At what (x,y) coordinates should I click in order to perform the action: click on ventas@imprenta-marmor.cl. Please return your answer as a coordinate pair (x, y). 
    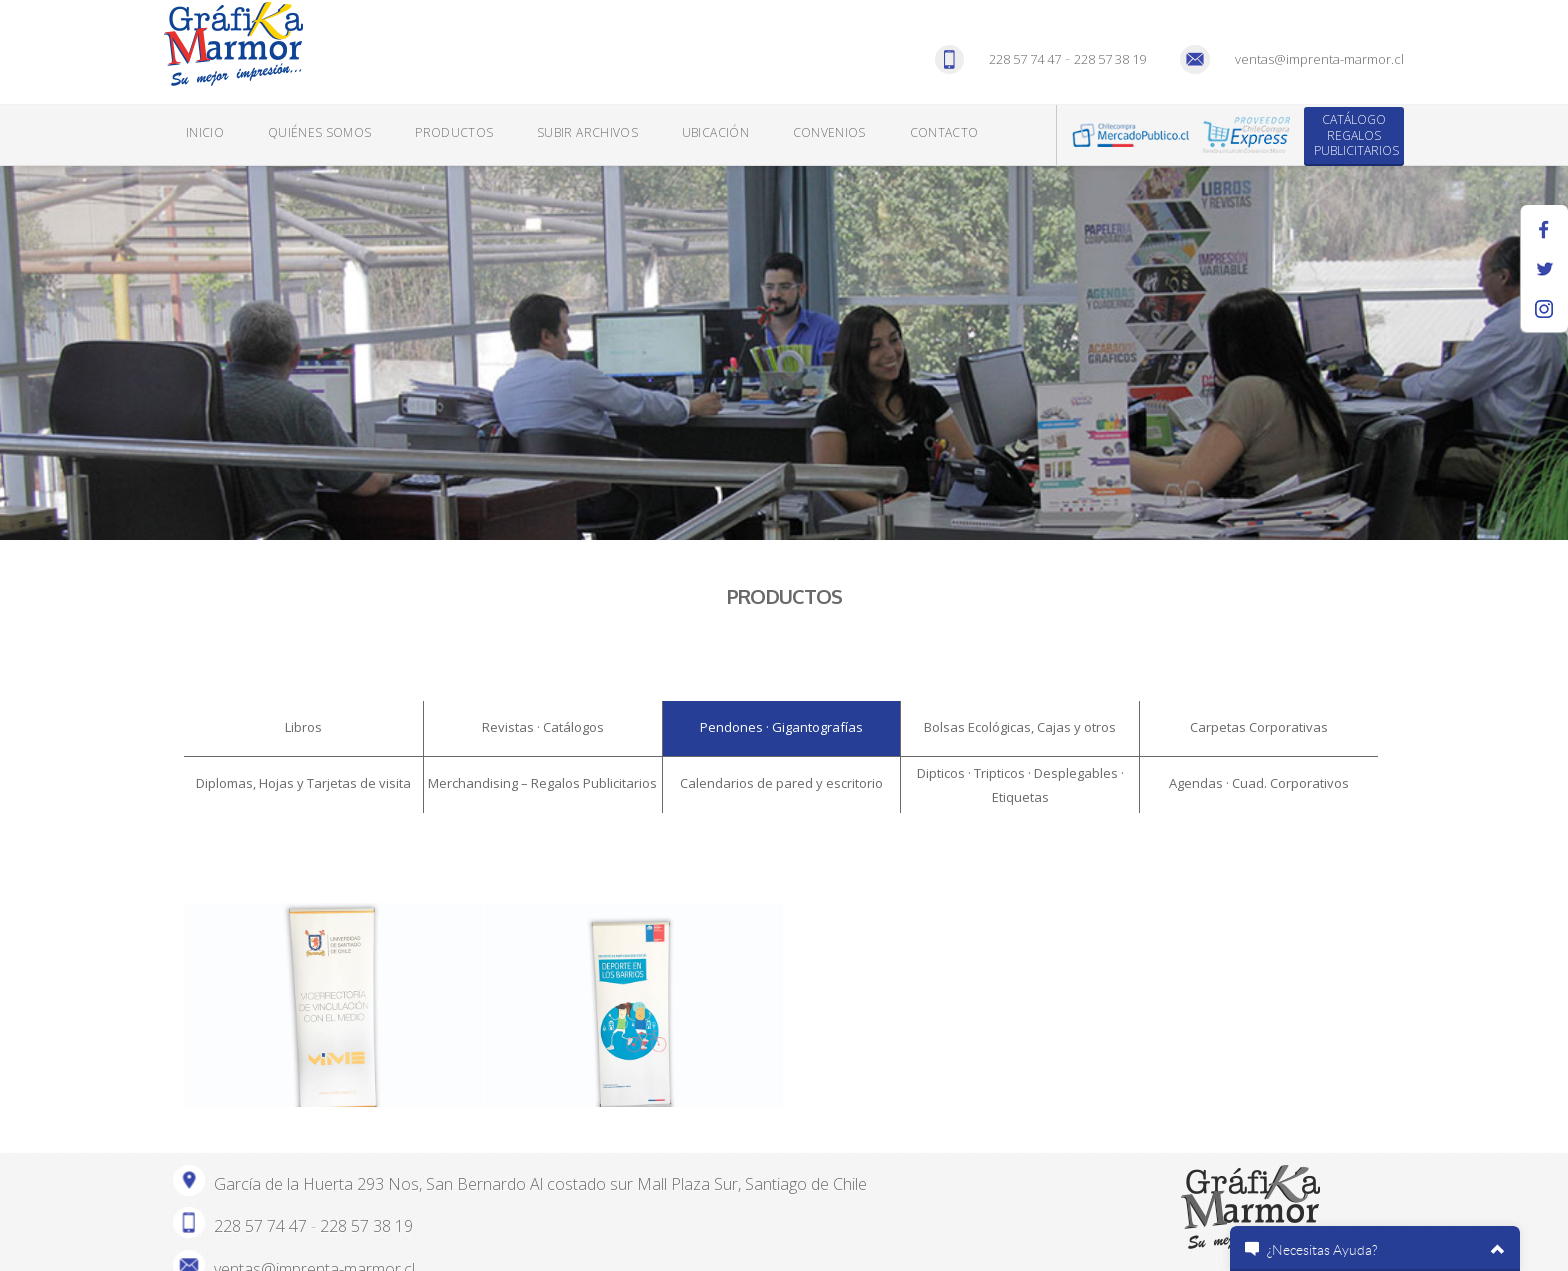
    Looking at the image, I should click on (1319, 59).